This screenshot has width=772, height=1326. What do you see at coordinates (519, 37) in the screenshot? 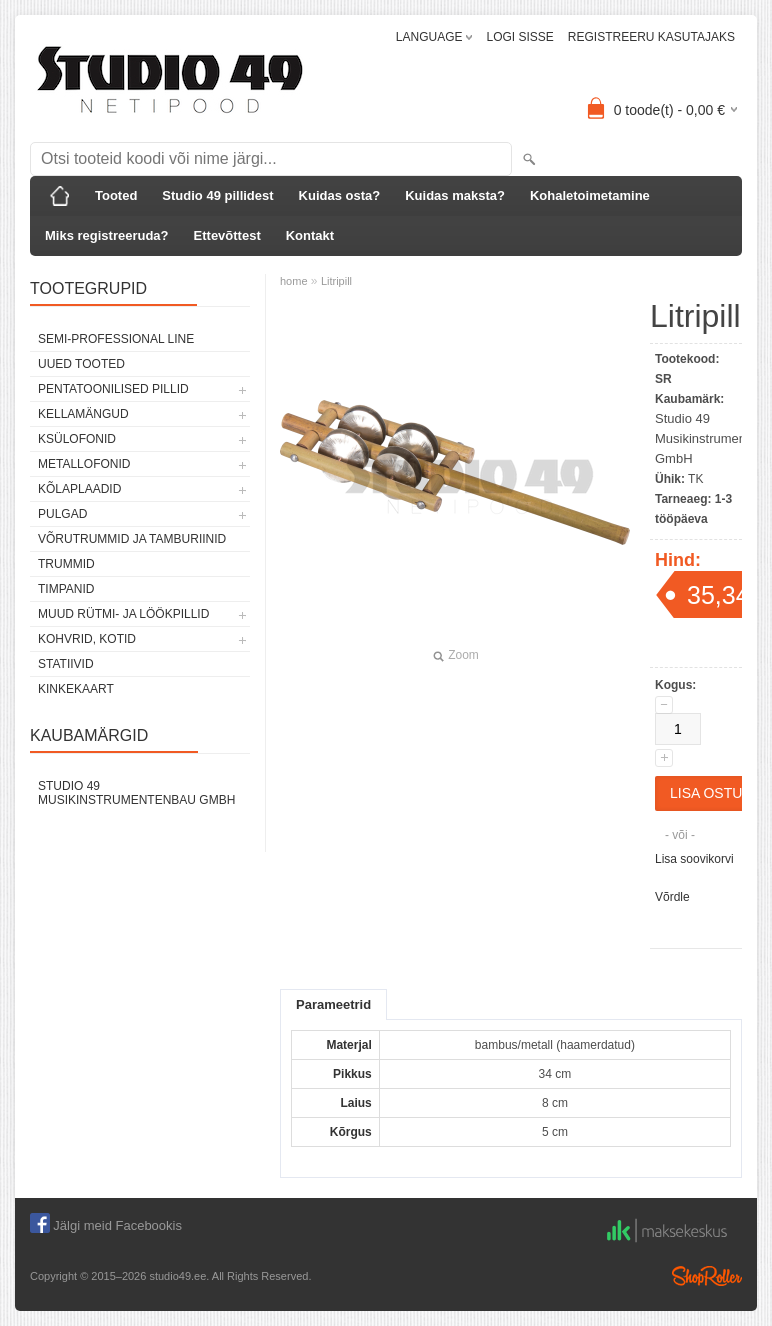
I see `LOGI SISSE` at bounding box center [519, 37].